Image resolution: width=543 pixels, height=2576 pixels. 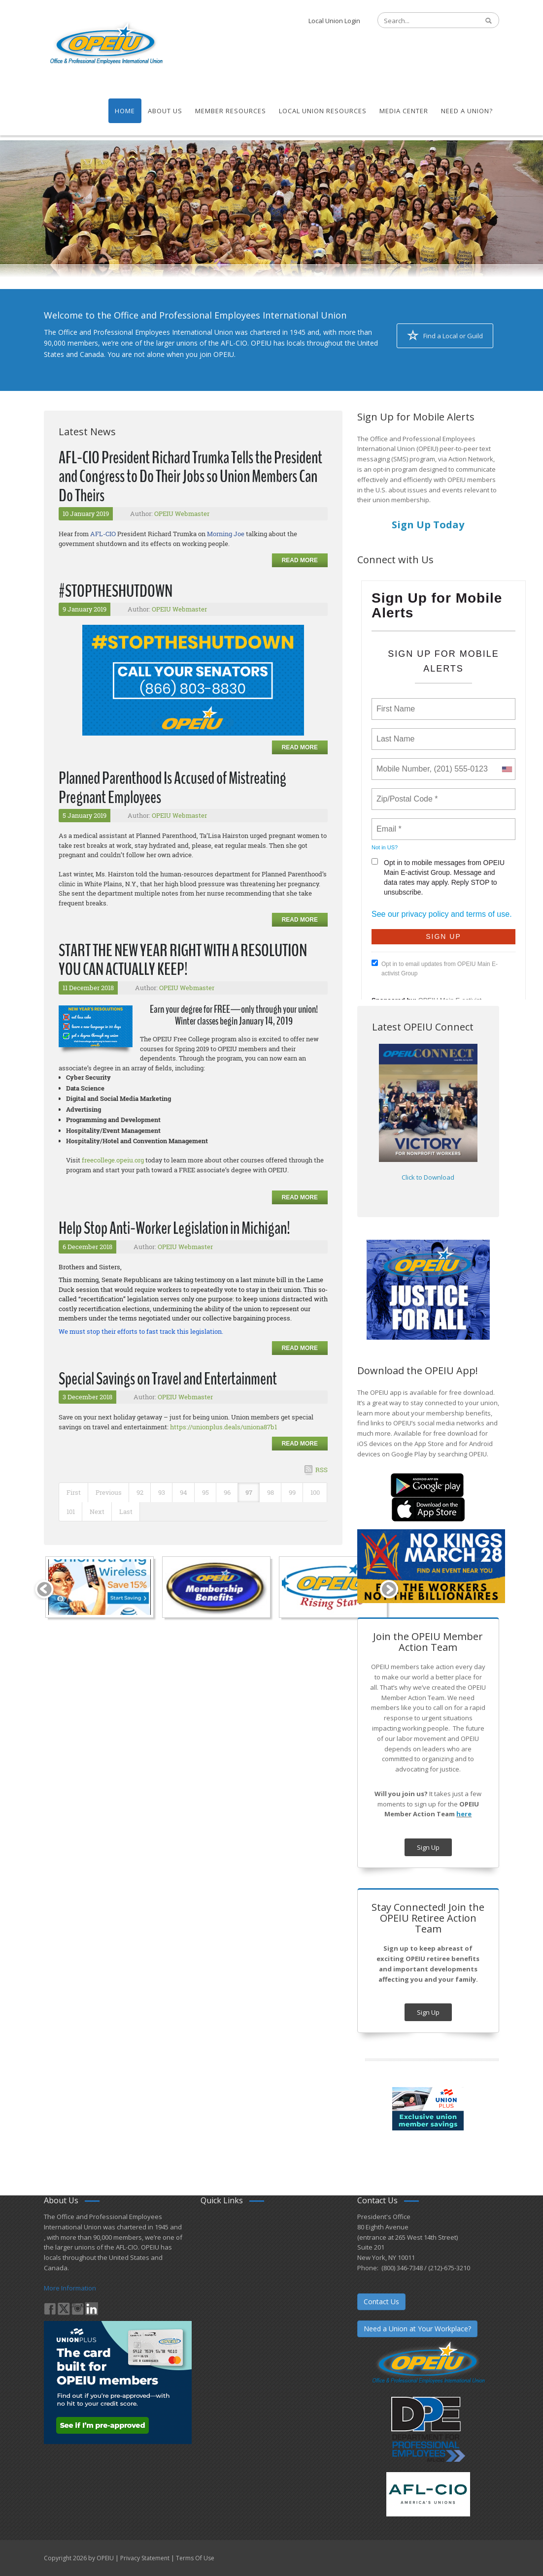 I want to click on Need a Union at Your Workplace?, so click(x=417, y=2328).